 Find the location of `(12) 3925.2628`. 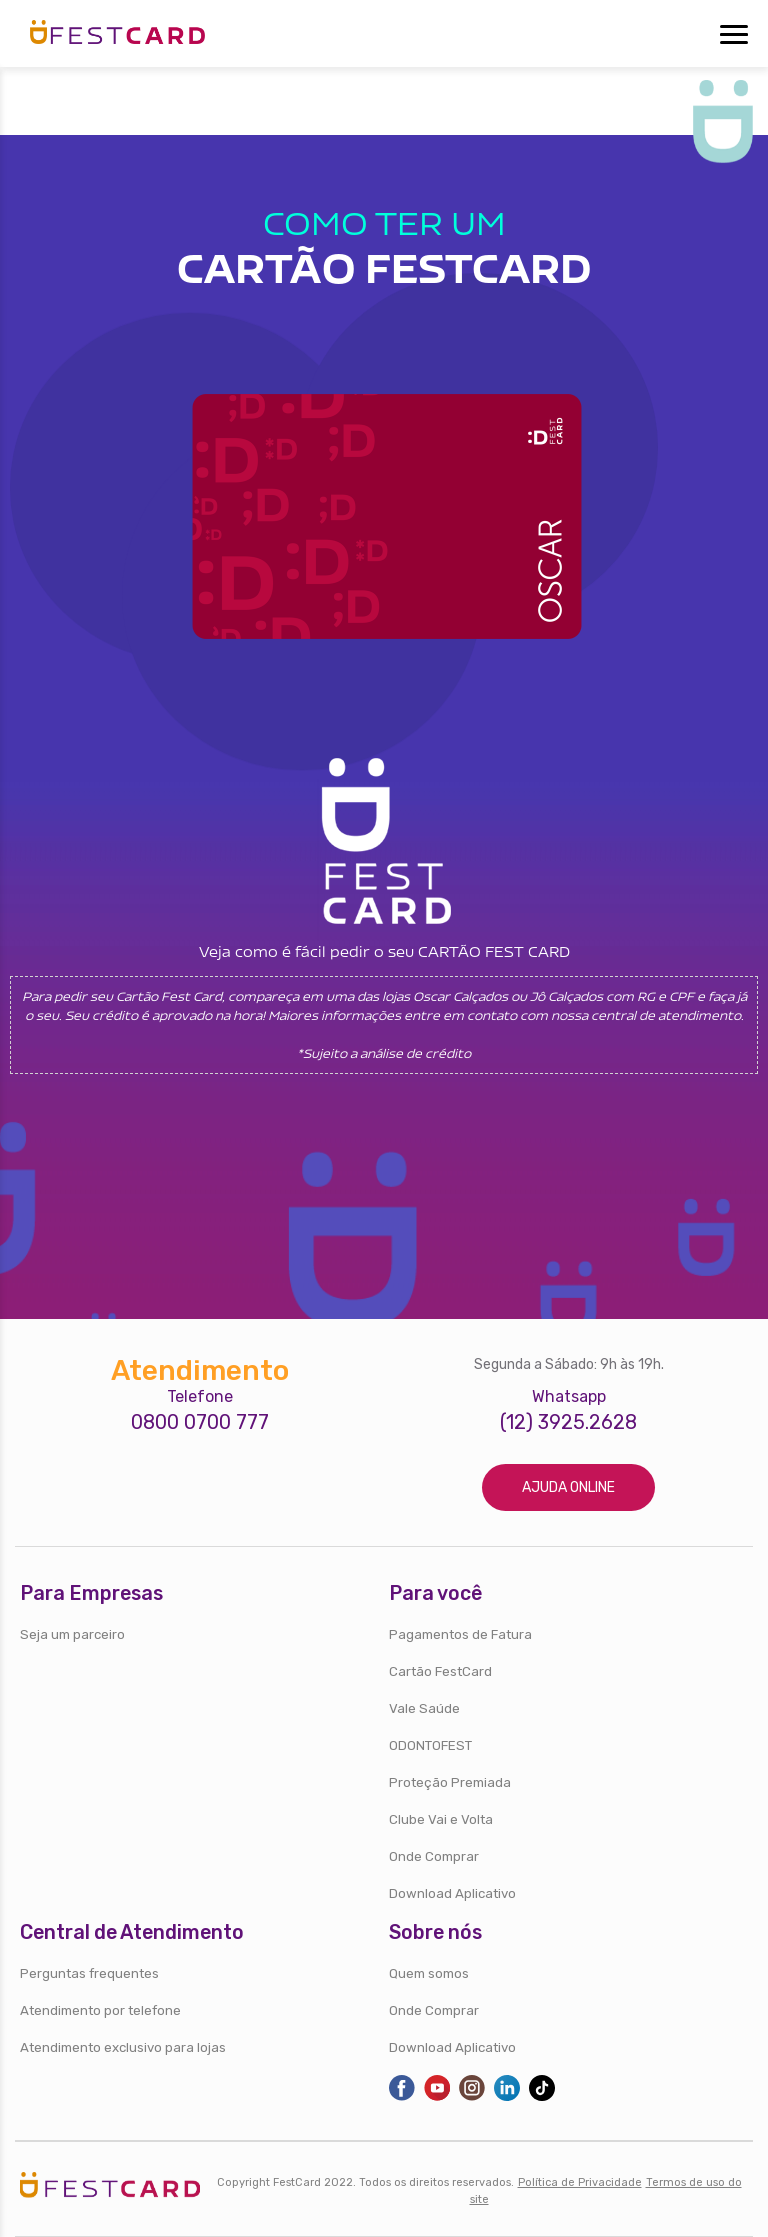

(12) 3925.2628 is located at coordinates (568, 1422).